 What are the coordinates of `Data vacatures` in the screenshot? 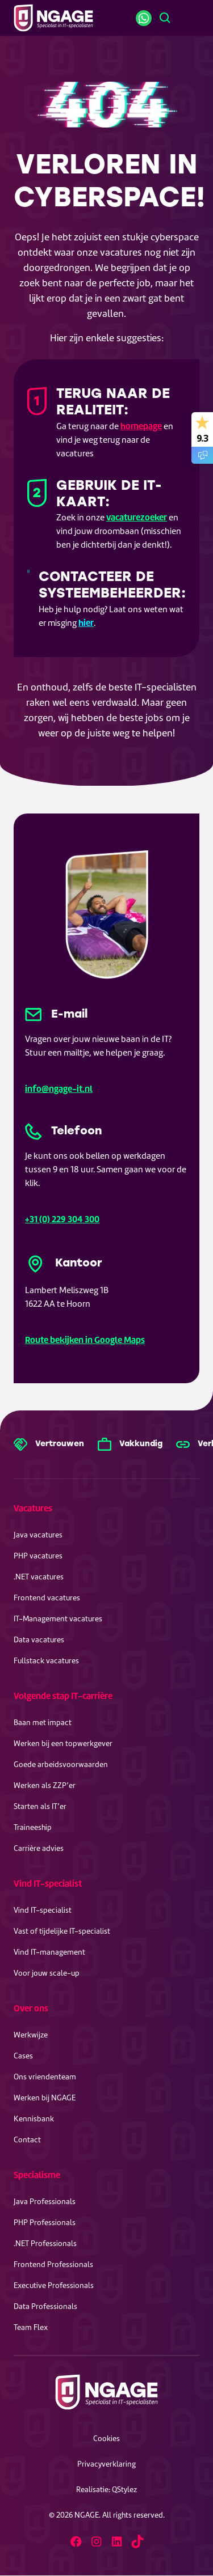 It's located at (39, 1640).